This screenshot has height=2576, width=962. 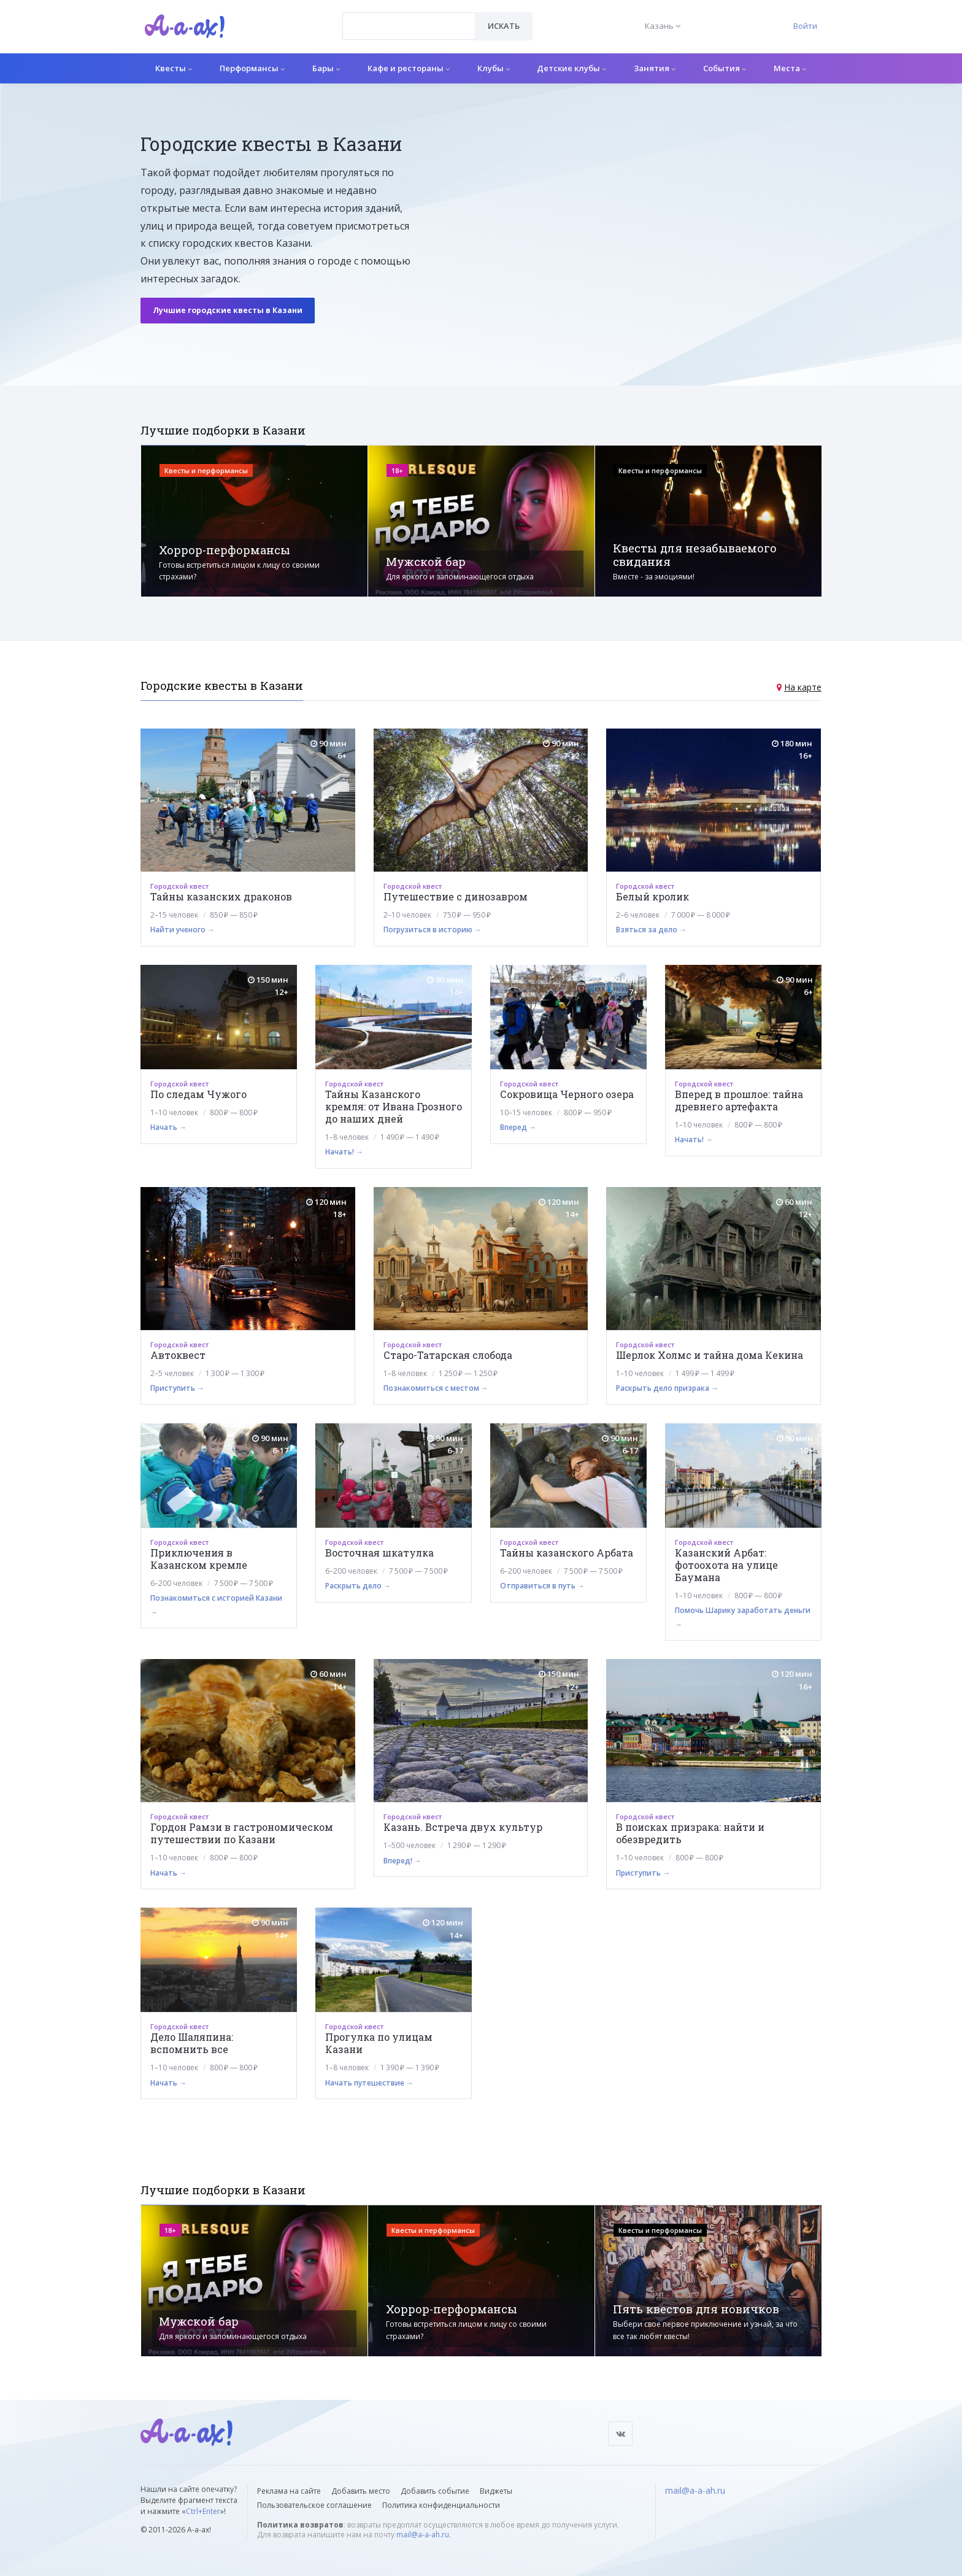 I want to click on Вперед в прошлое: тайна древнего артефакта, so click(x=739, y=1100).